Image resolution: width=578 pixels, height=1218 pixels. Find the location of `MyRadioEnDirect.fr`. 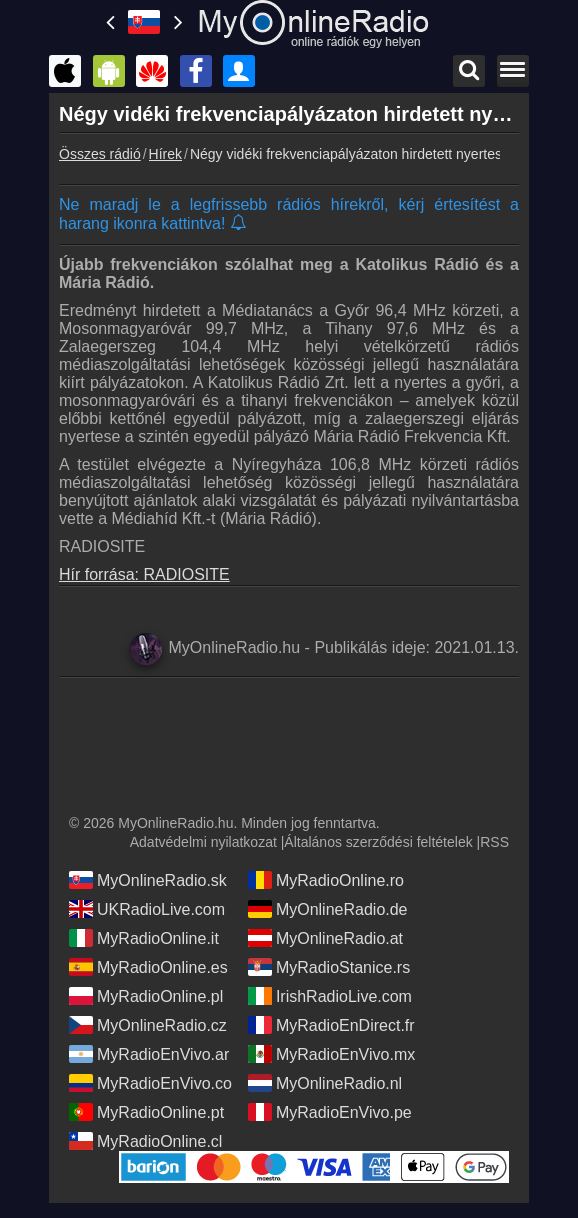

MyRadioEnDirect.fr is located at coordinates (331, 1025).